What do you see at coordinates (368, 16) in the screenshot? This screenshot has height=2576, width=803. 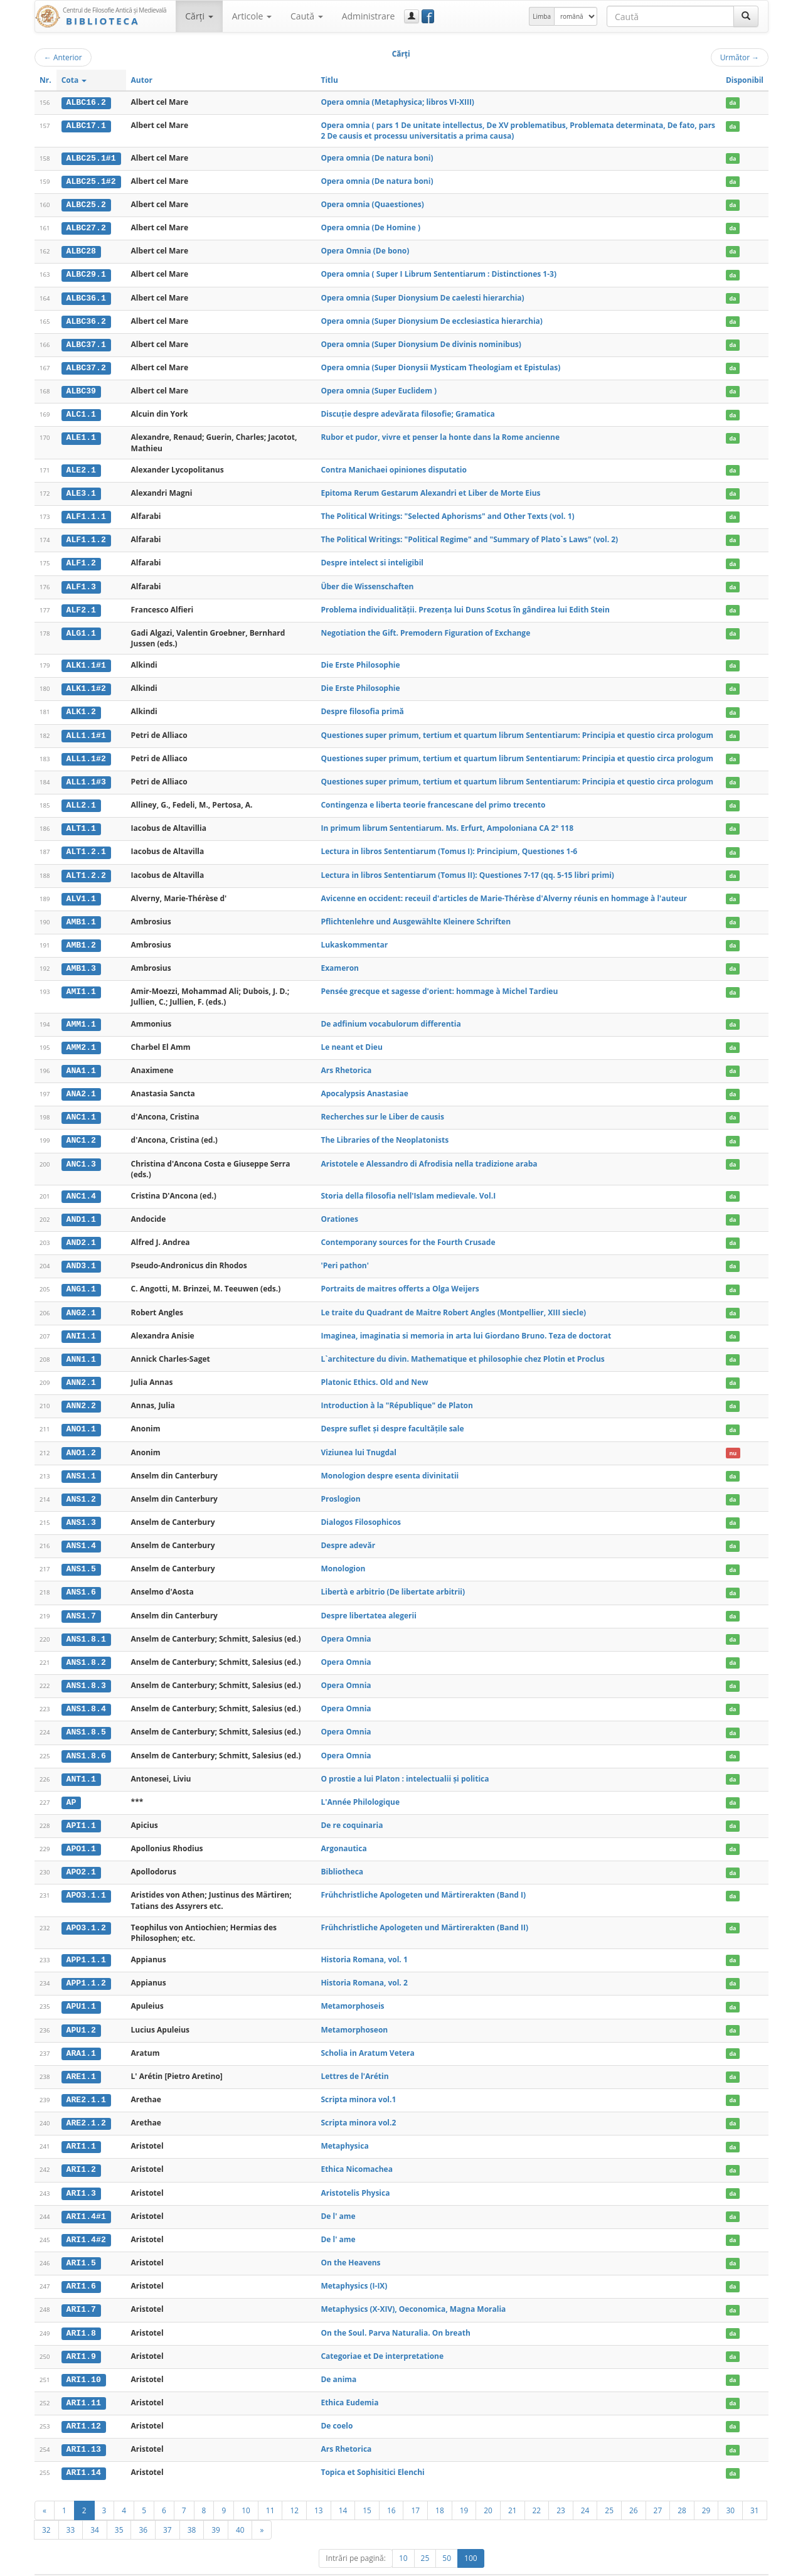 I see `Administrare` at bounding box center [368, 16].